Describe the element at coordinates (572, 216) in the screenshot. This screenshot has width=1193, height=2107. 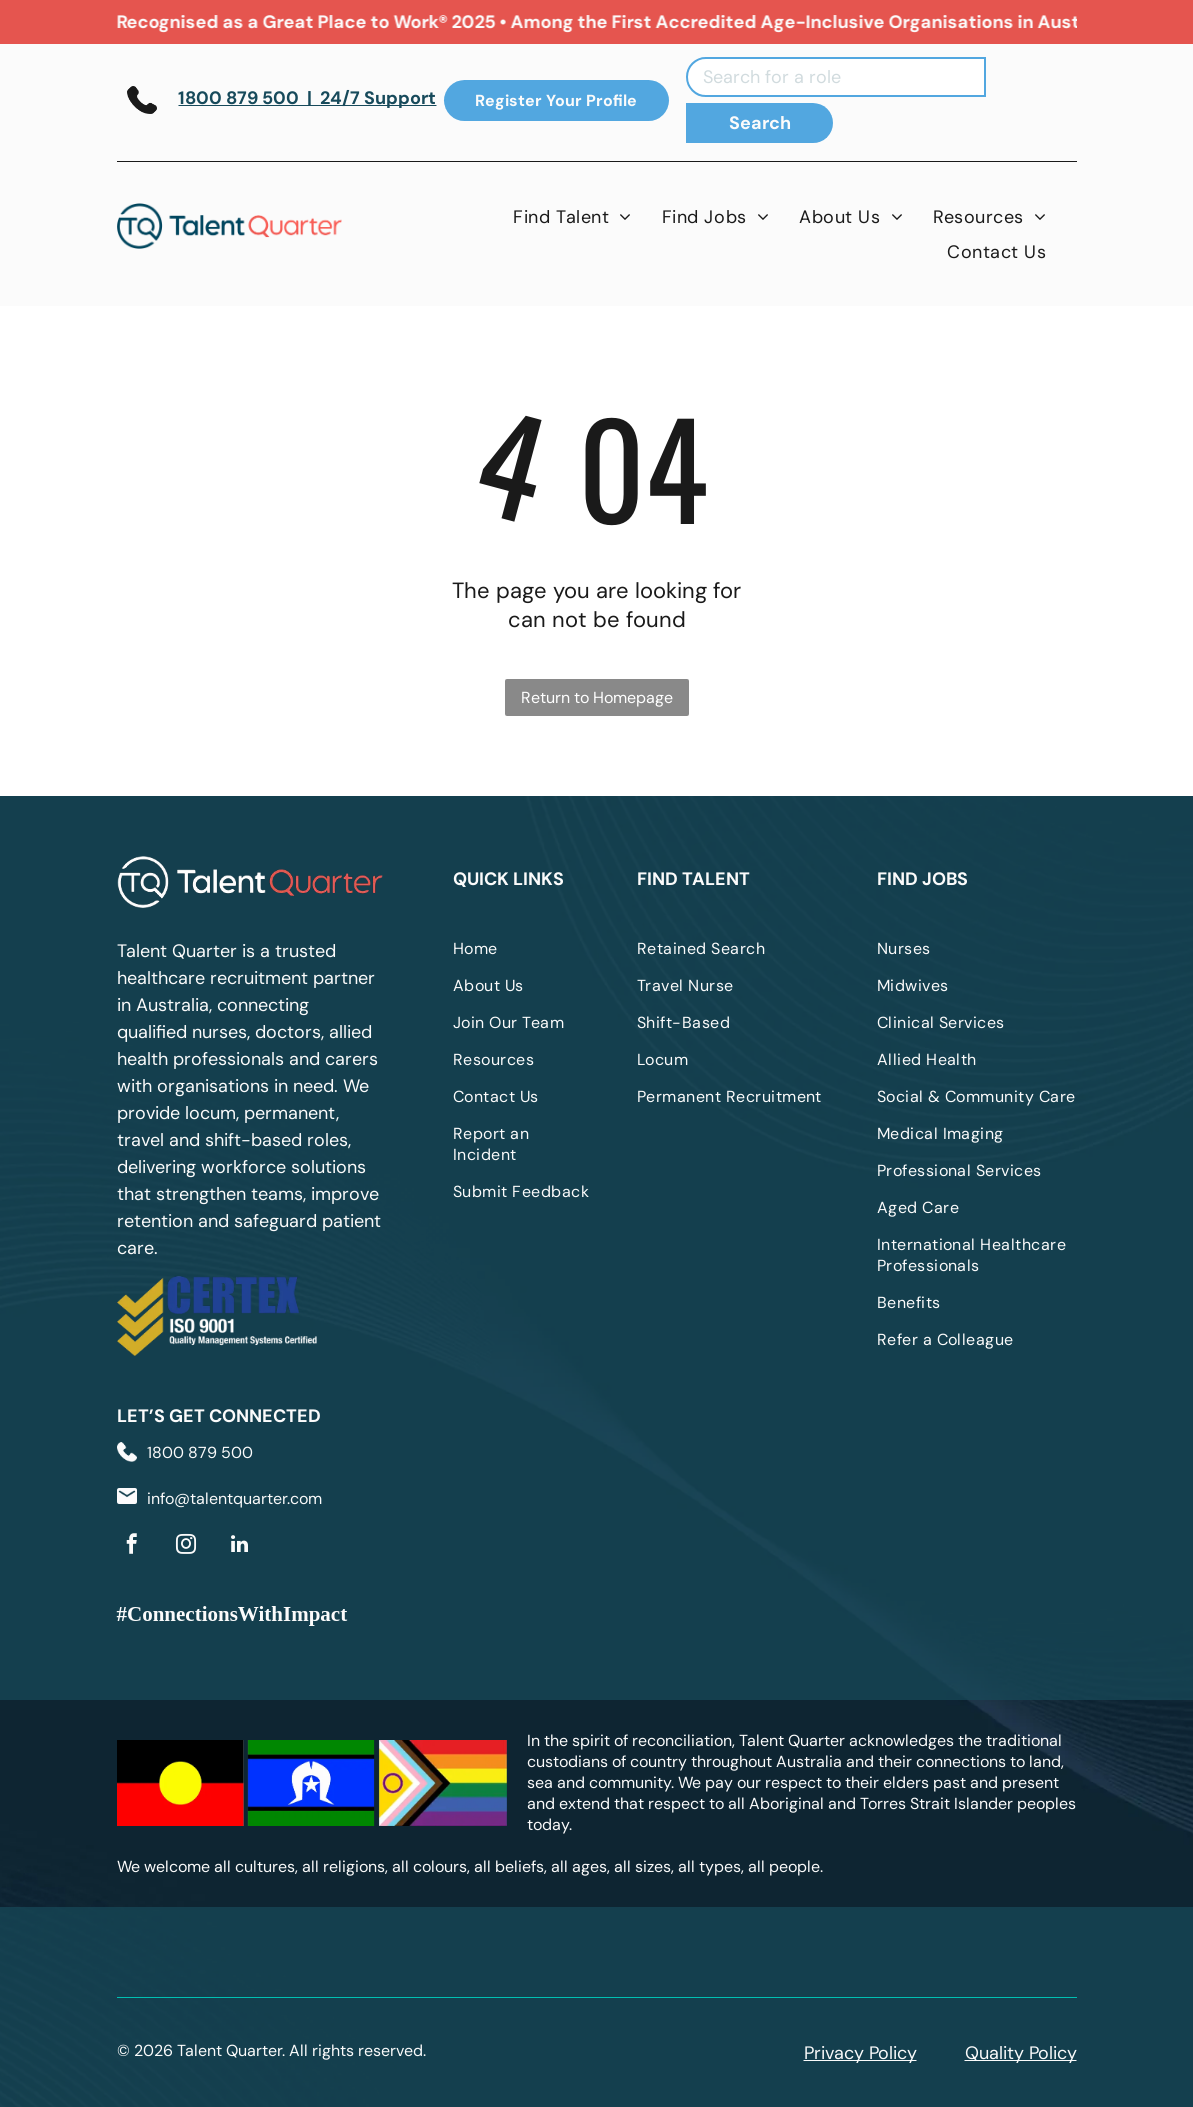
I see `[menuitem]` at that location.